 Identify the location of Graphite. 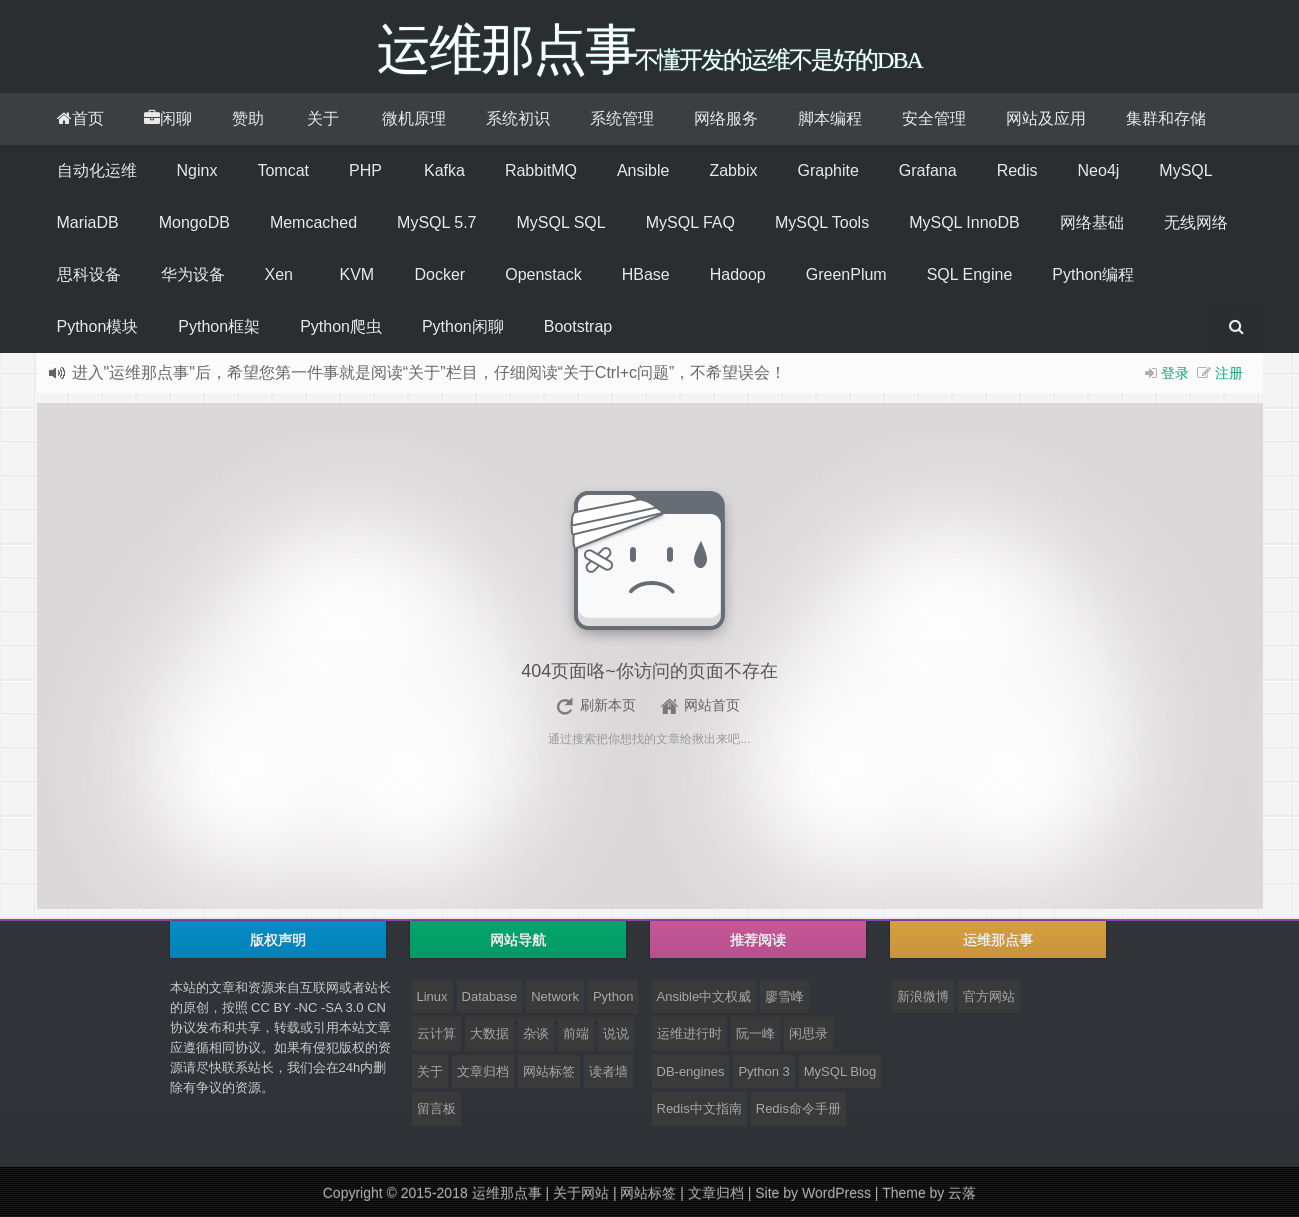
(827, 170).